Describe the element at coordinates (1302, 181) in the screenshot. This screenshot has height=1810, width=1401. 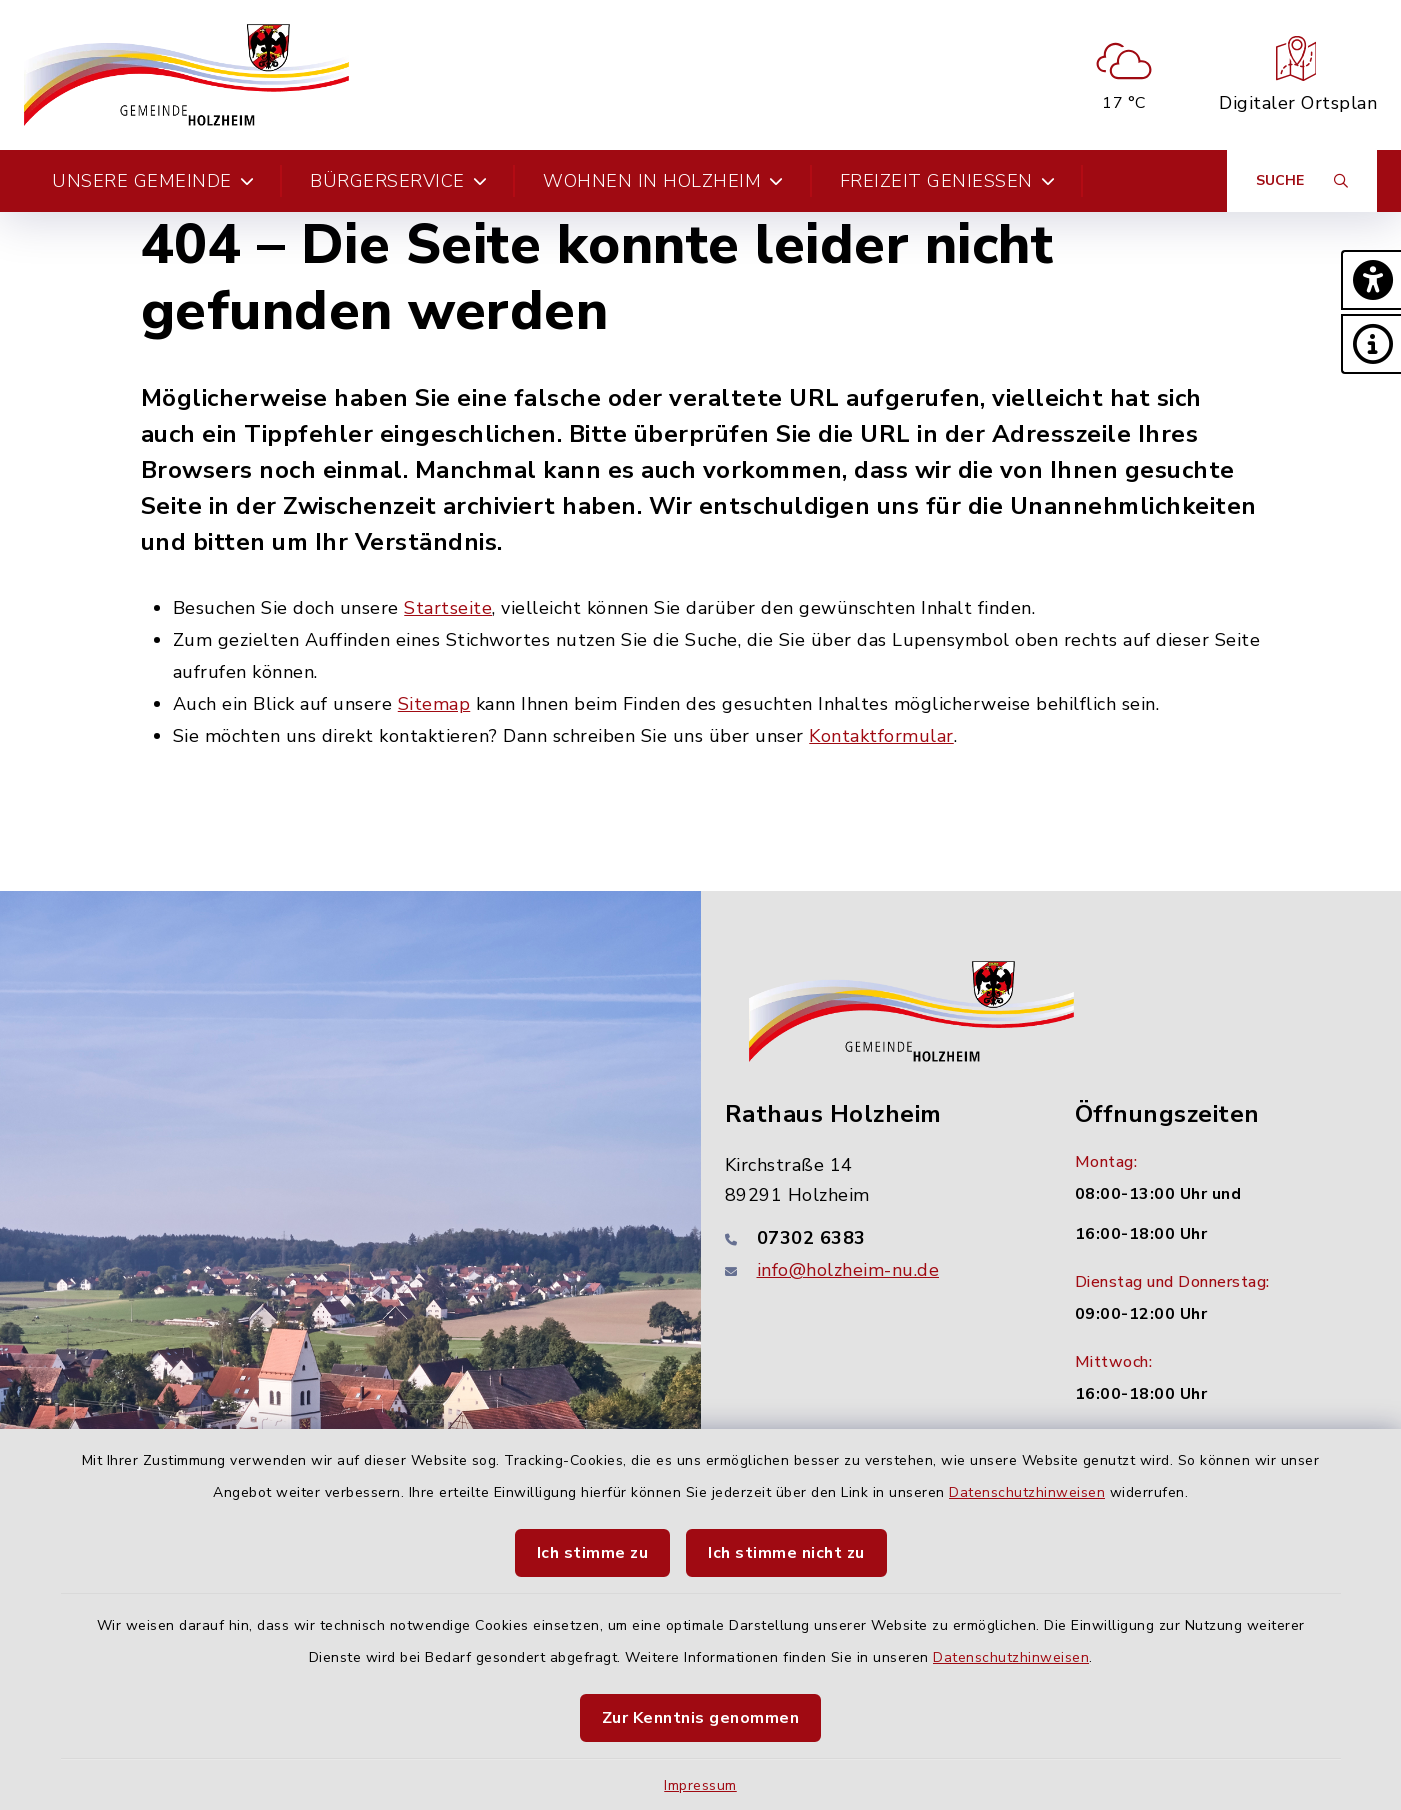
I see `[Suche umschalten]` at that location.